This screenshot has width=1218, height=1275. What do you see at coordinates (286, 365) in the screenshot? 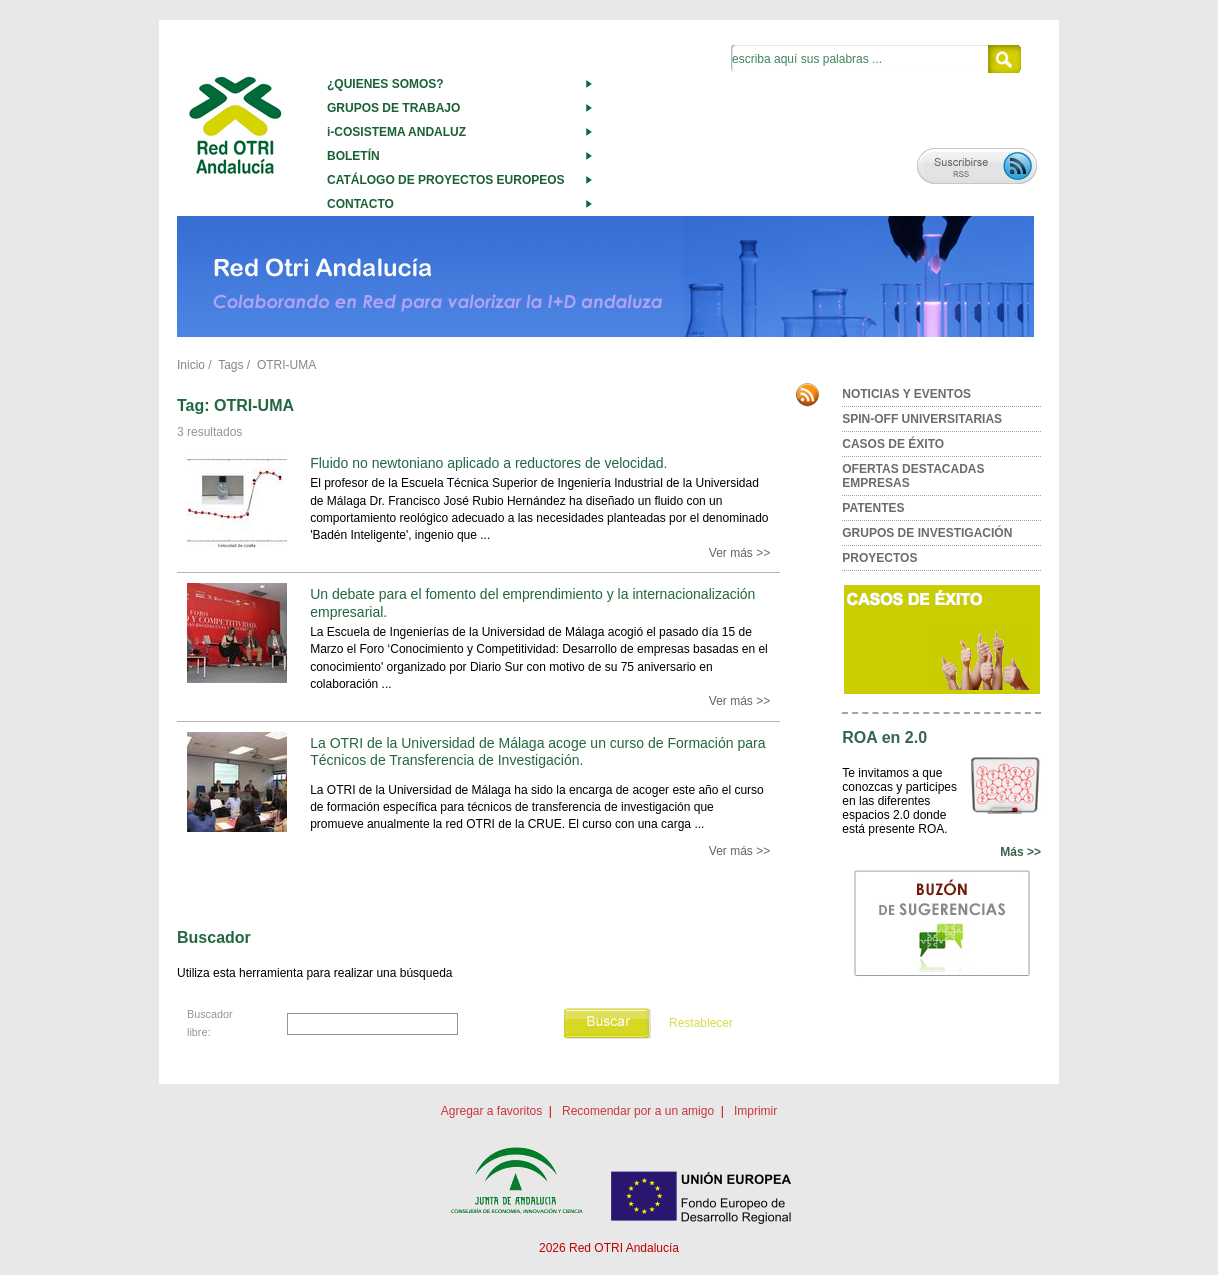
I see `OTRI-UMA` at bounding box center [286, 365].